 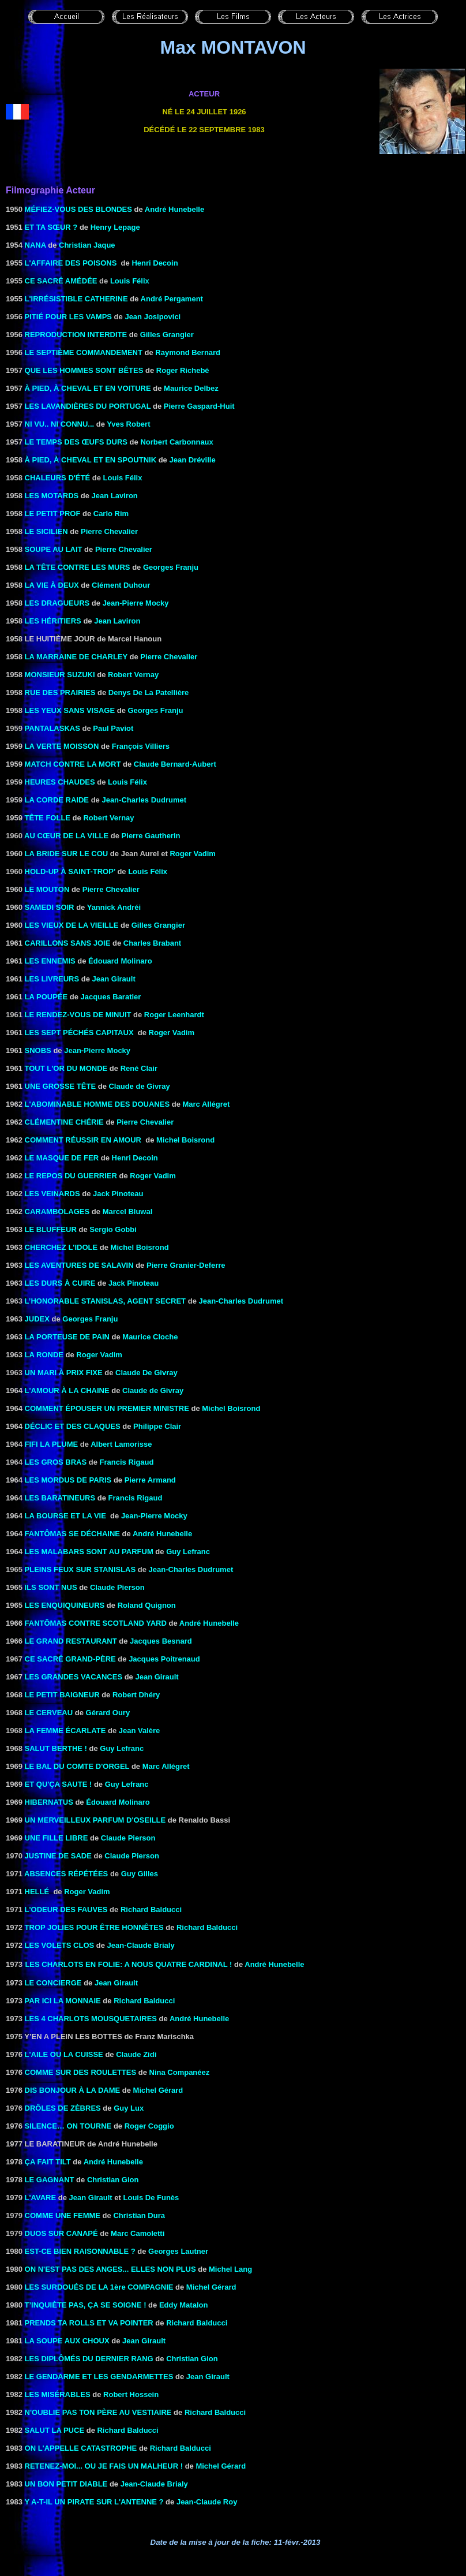 I want to click on LE CONCIERGE, so click(x=53, y=1982).